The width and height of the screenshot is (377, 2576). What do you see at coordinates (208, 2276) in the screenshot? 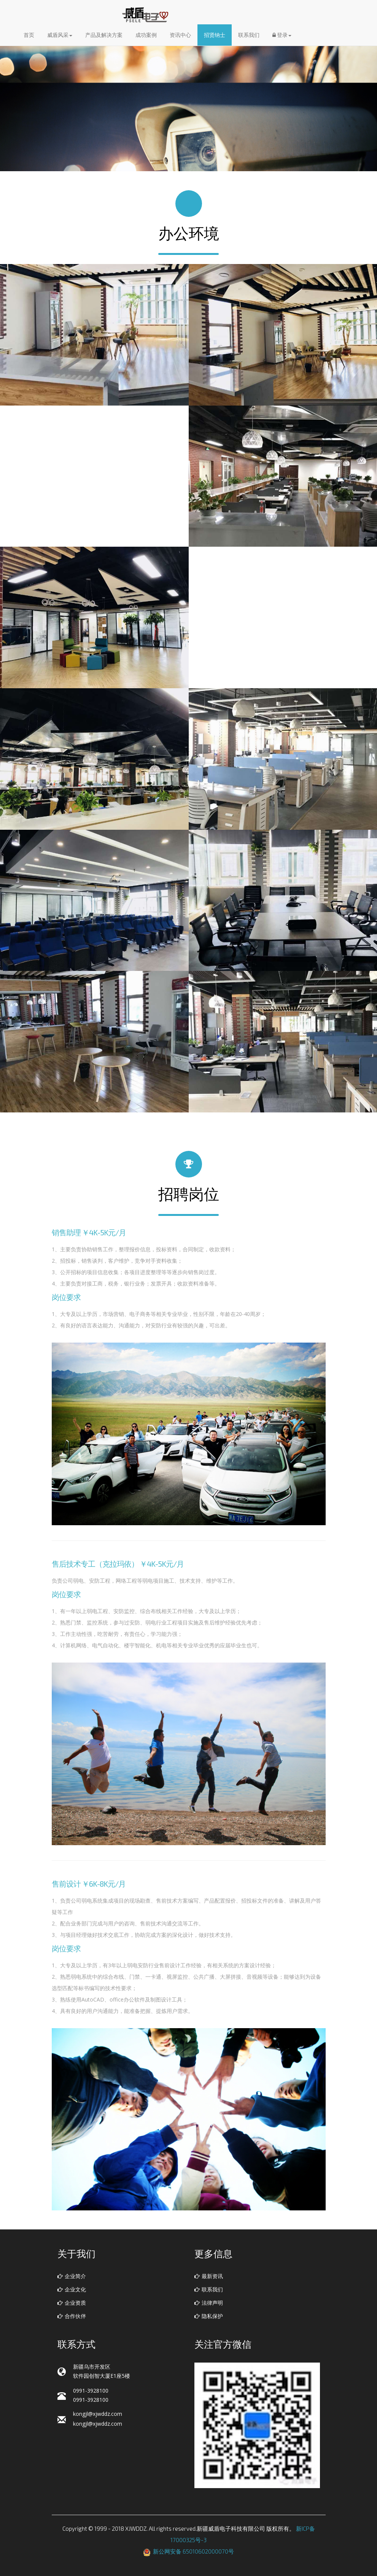
I see `最新资讯` at bounding box center [208, 2276].